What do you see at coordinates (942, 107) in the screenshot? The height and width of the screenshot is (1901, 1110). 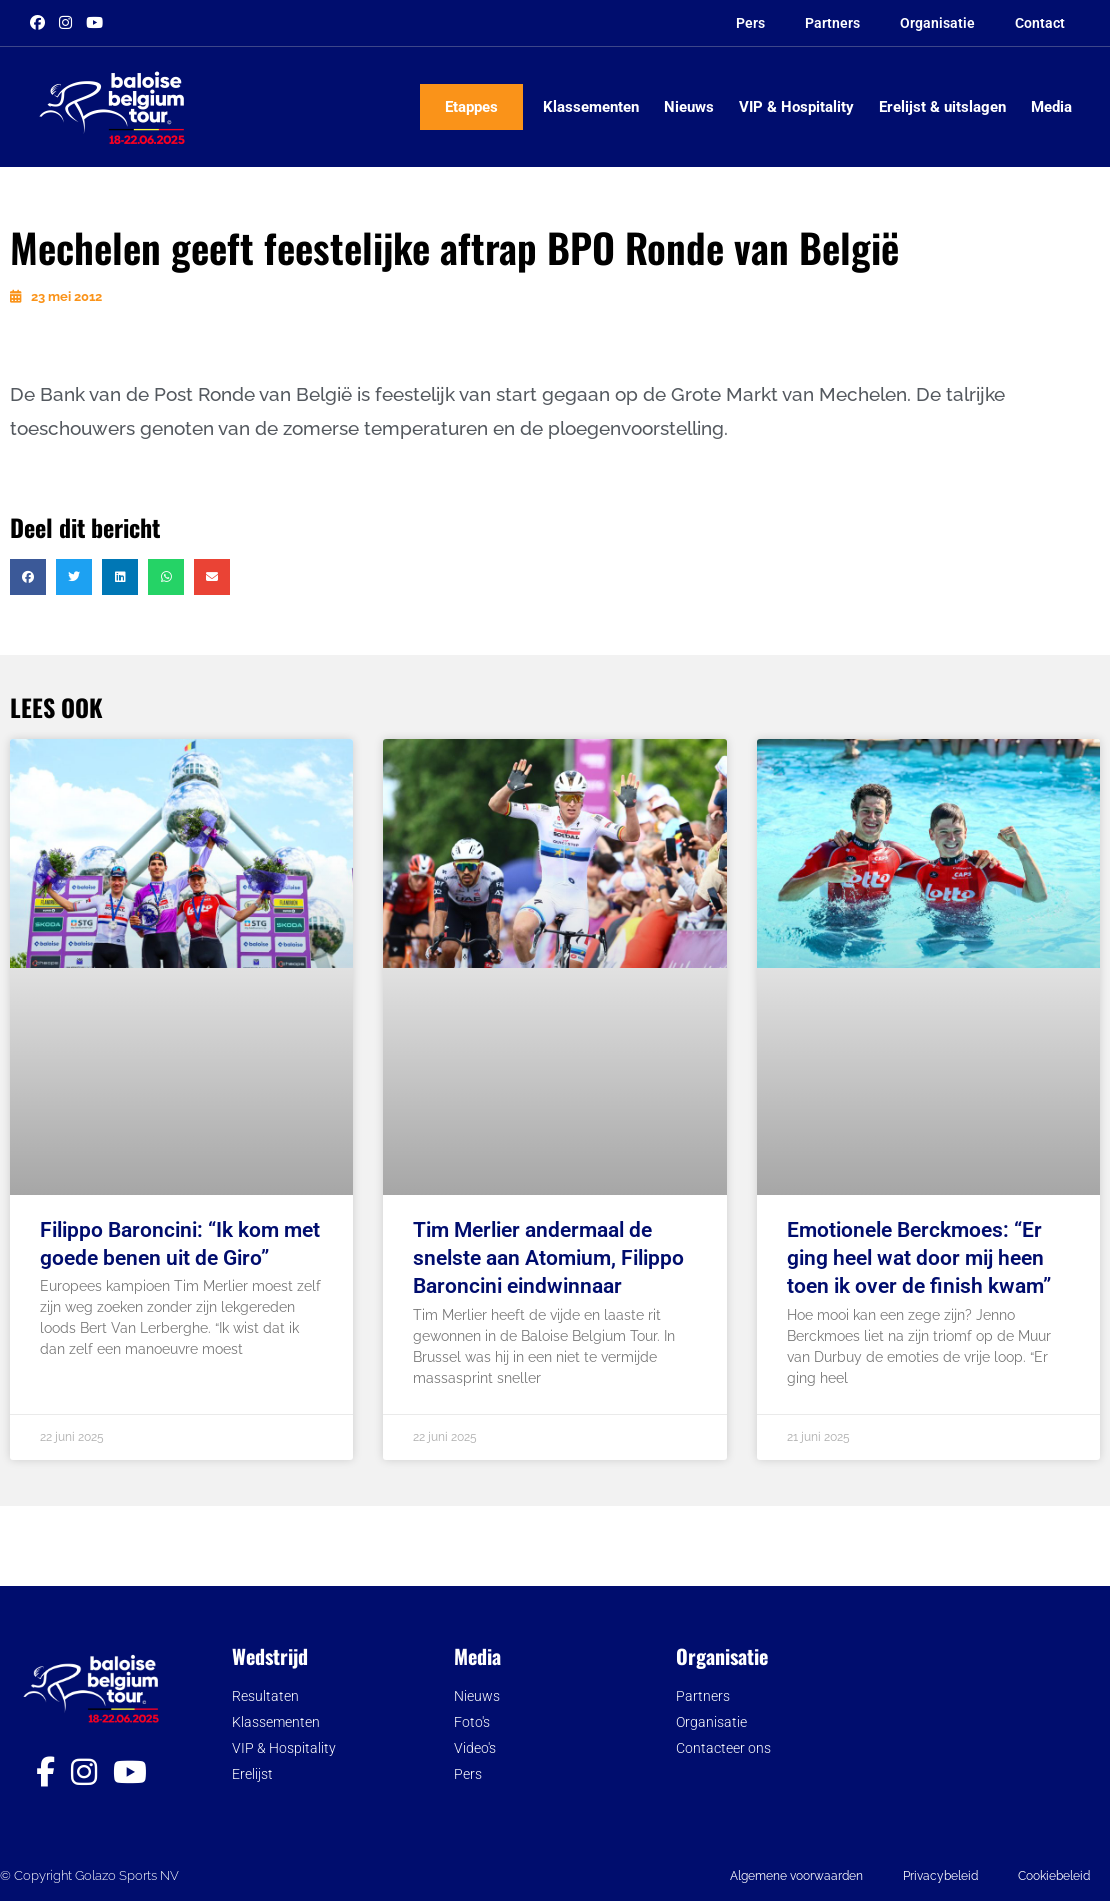 I see `Erelijst & uitslagen` at bounding box center [942, 107].